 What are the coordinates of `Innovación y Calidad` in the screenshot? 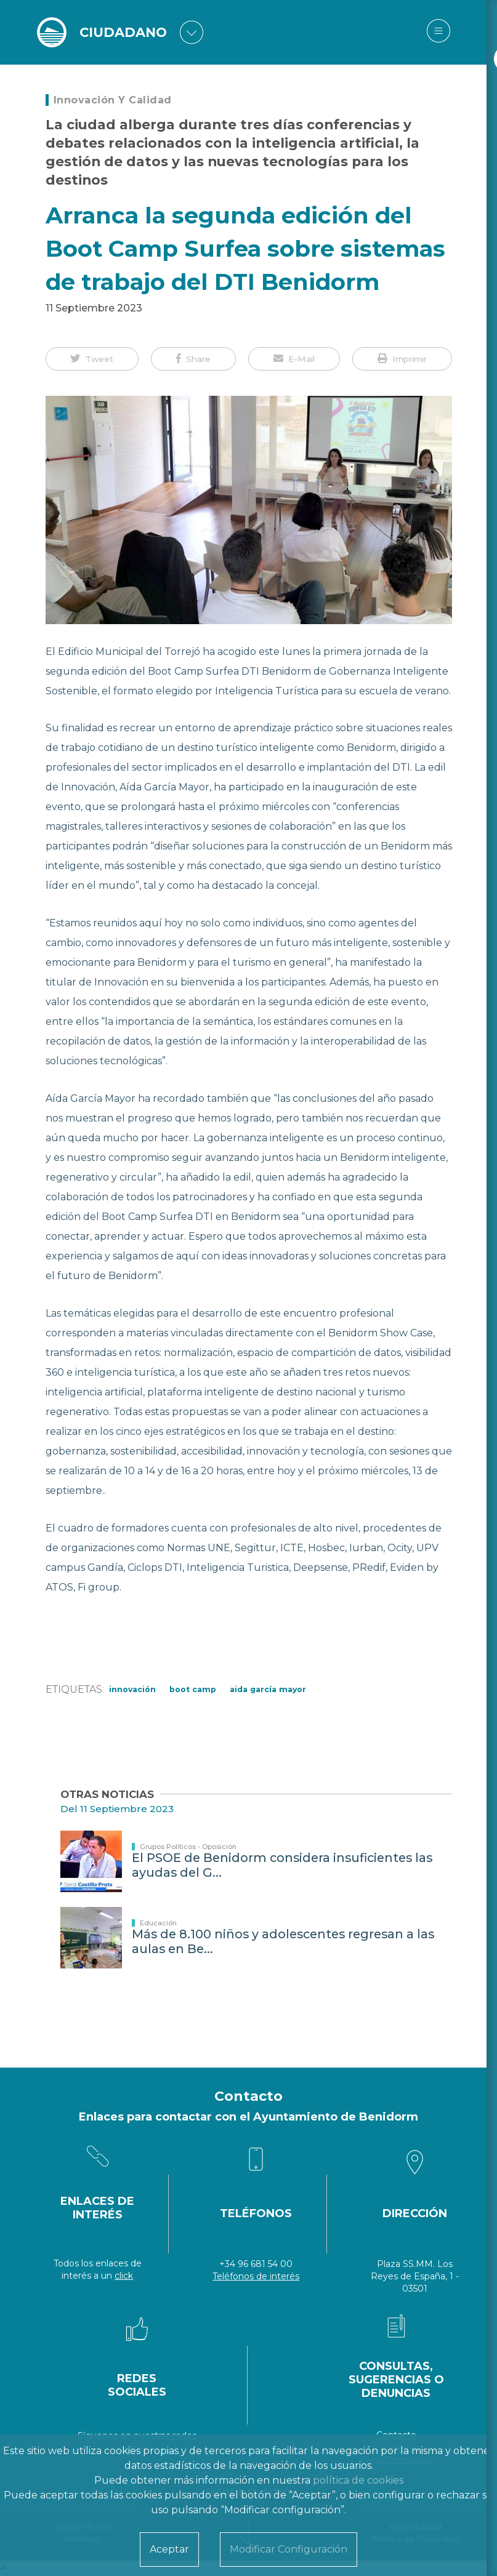 It's located at (113, 100).